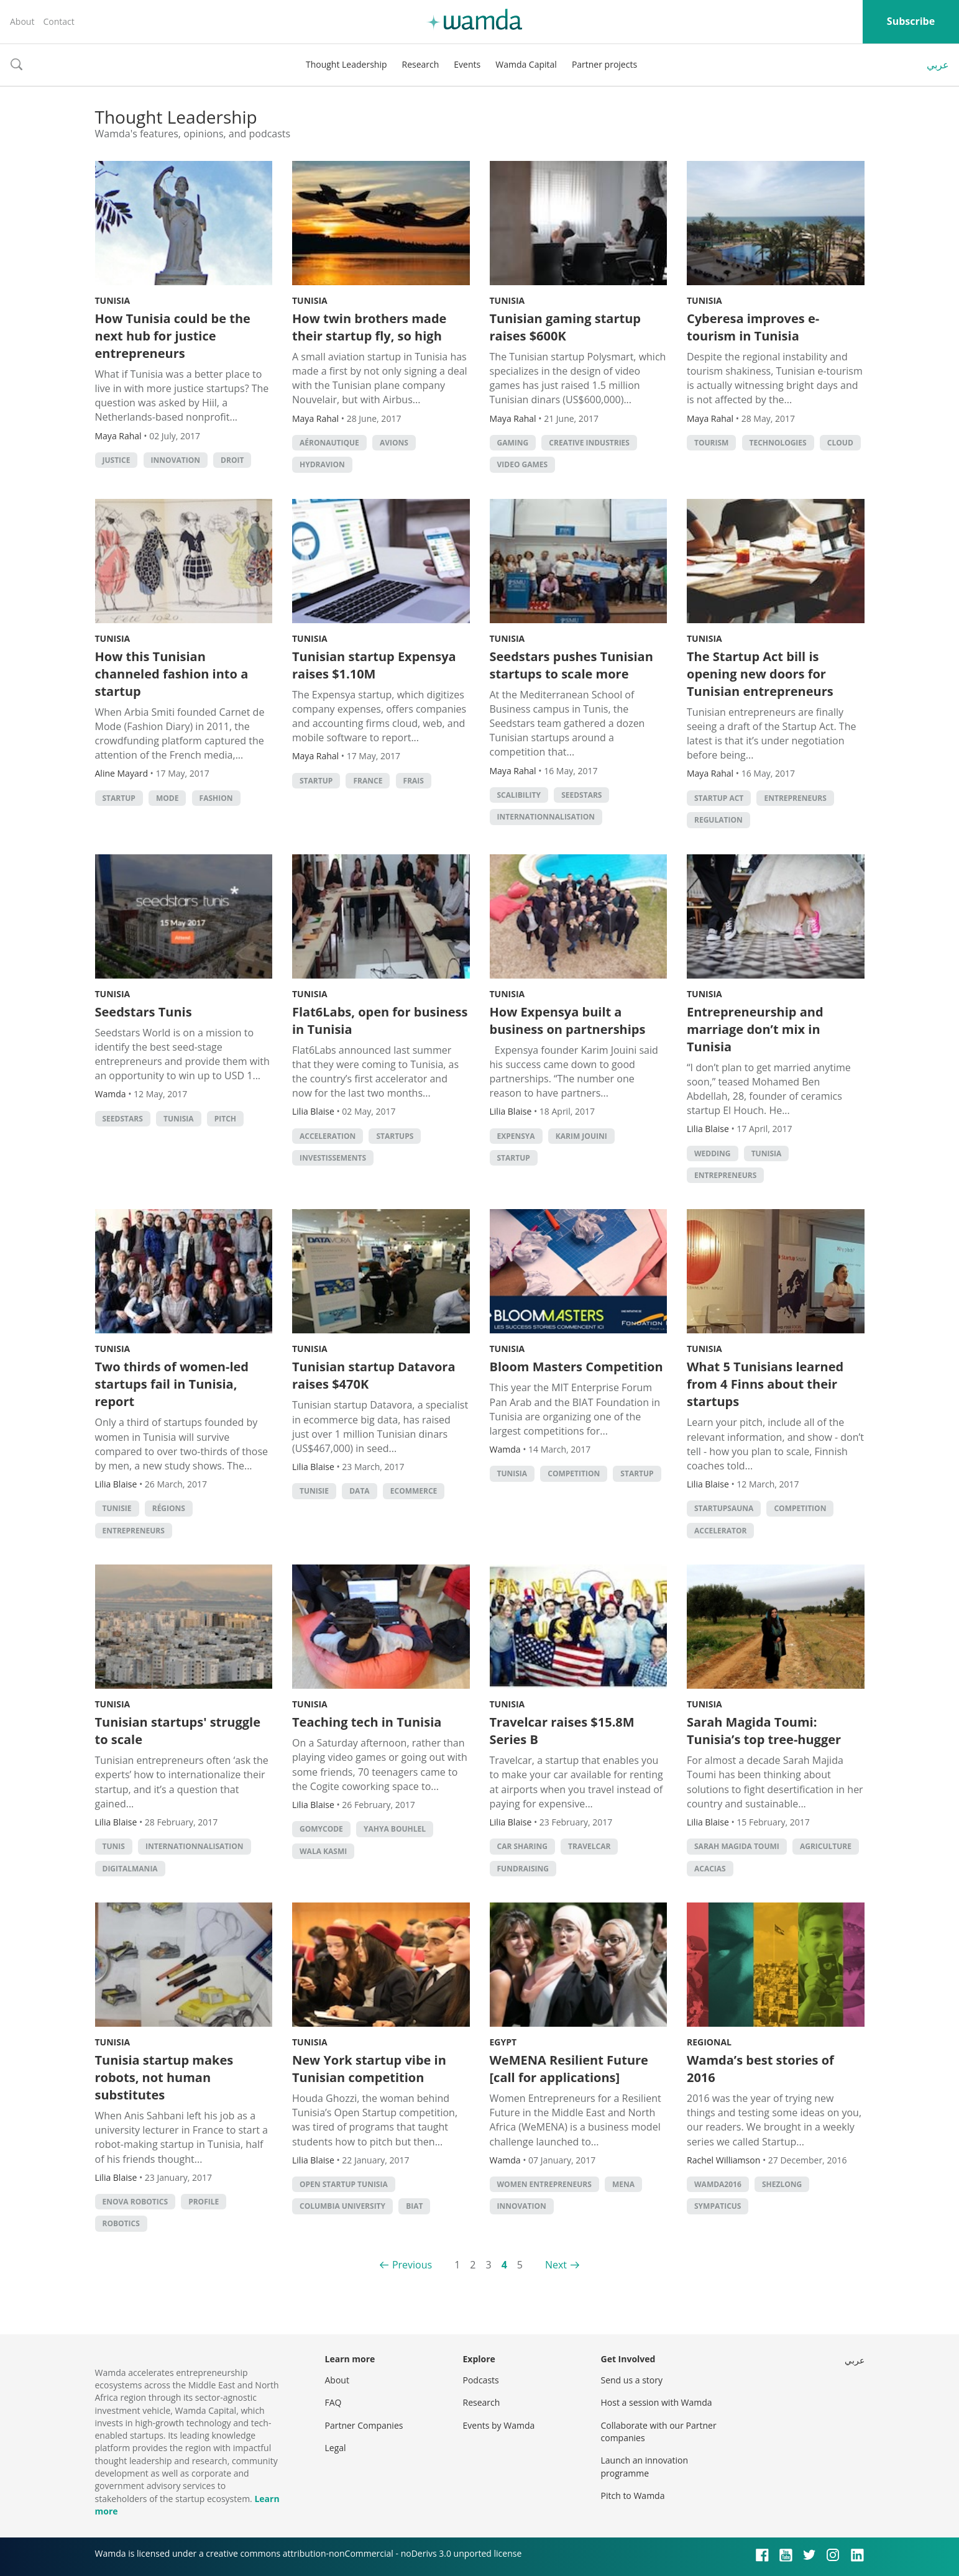 Image resolution: width=959 pixels, height=2576 pixels. What do you see at coordinates (373, 1375) in the screenshot?
I see `Tunisian startup Datavora raises $470K` at bounding box center [373, 1375].